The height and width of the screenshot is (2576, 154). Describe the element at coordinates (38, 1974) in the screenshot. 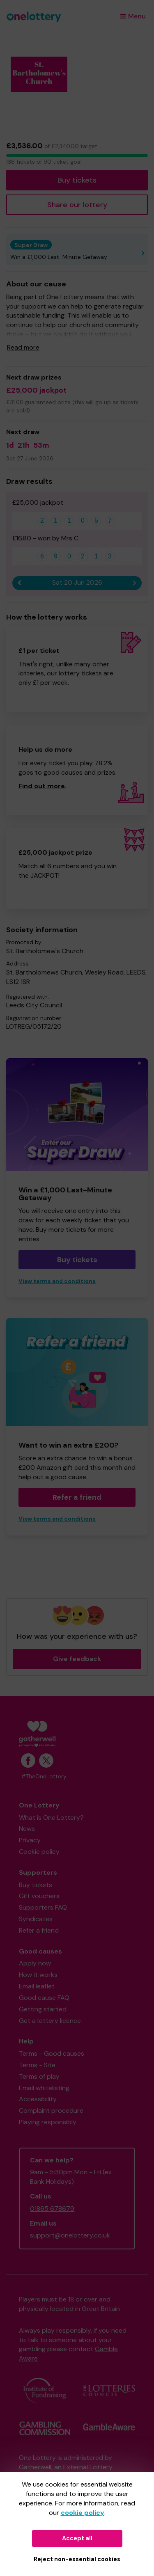

I see `How it works` at that location.